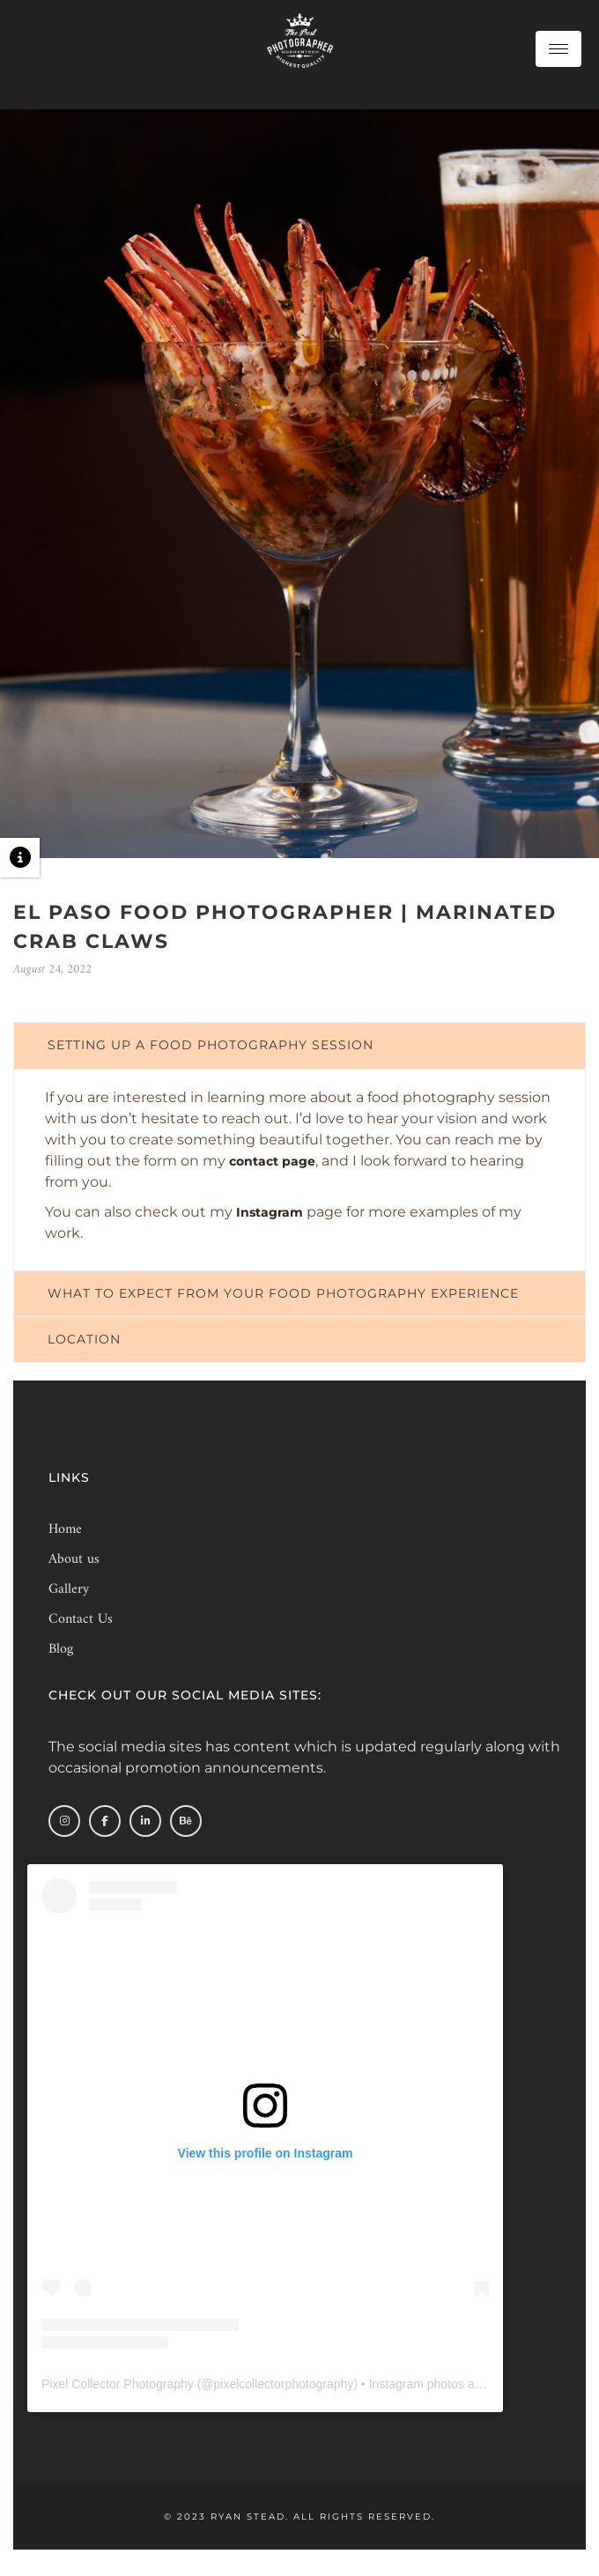  I want to click on Blog, so click(60, 1649).